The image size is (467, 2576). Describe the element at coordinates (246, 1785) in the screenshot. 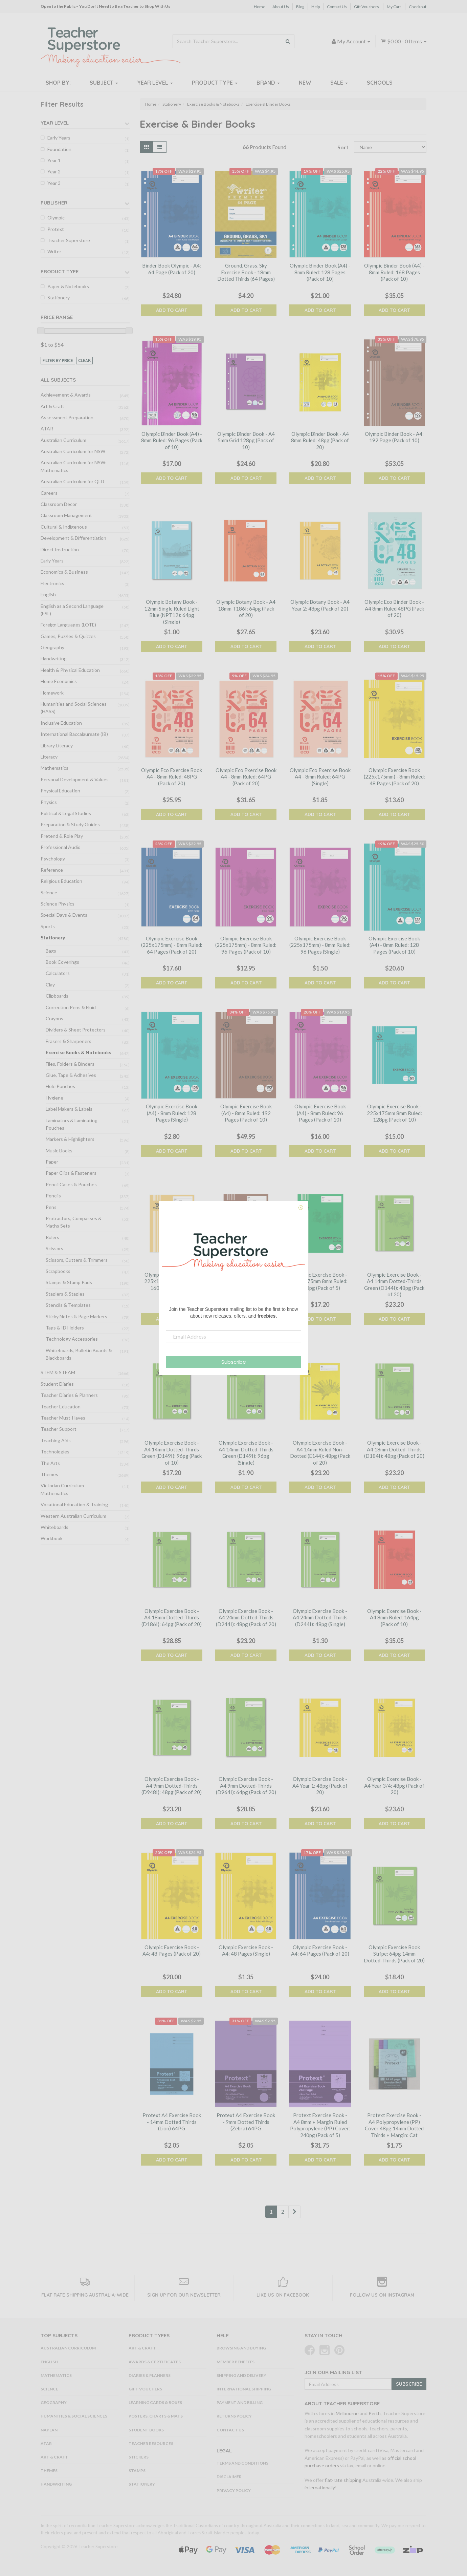

I see `Olympic Exercise Book - A4 9mm Dotted-Thirds (D964I): 64pg (Pack of 20)` at that location.